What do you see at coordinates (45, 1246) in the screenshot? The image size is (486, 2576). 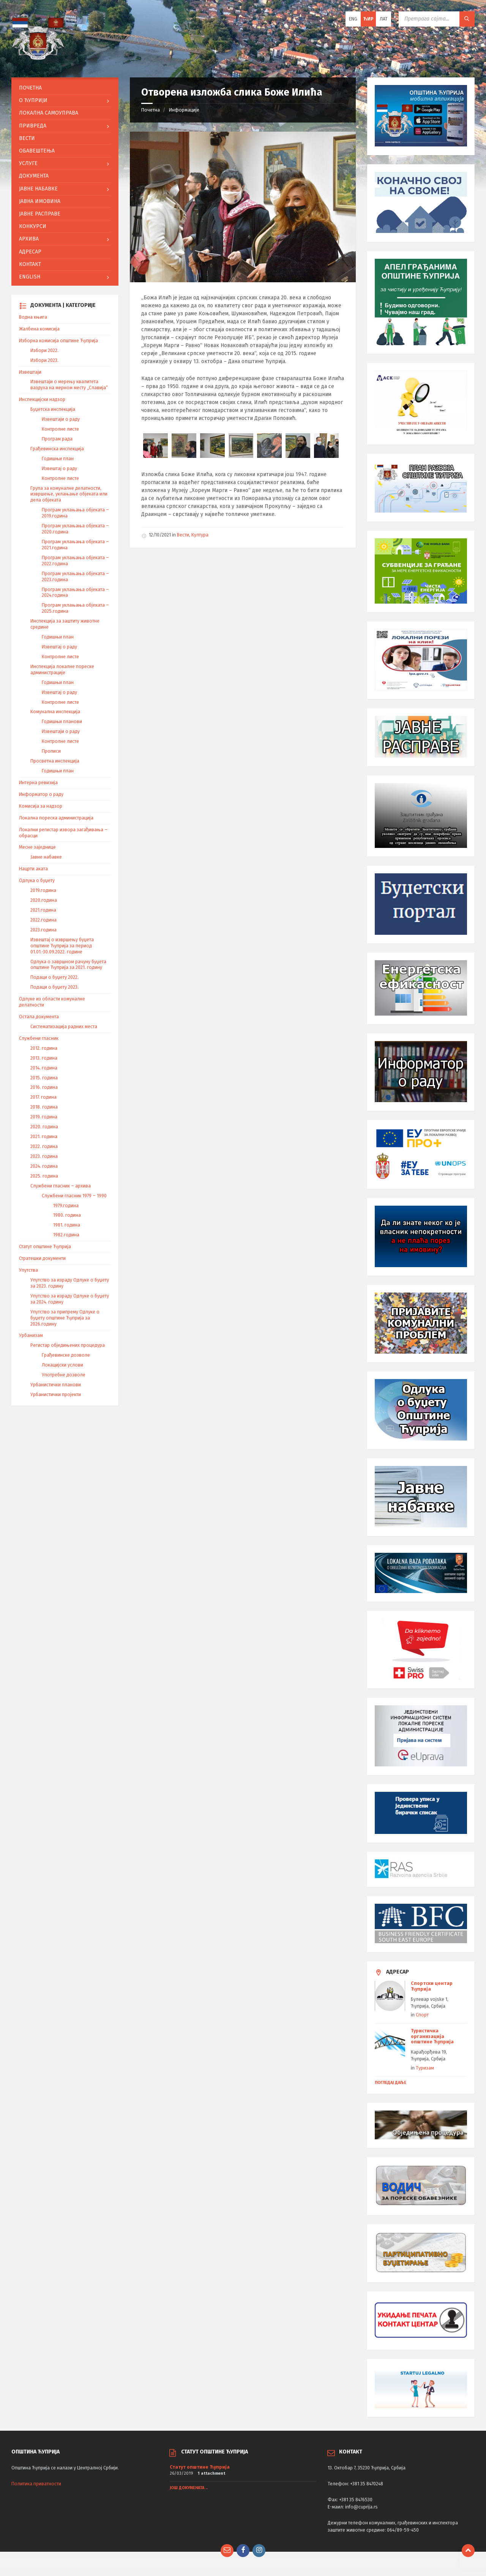 I see `Статут општине Ћуприја` at bounding box center [45, 1246].